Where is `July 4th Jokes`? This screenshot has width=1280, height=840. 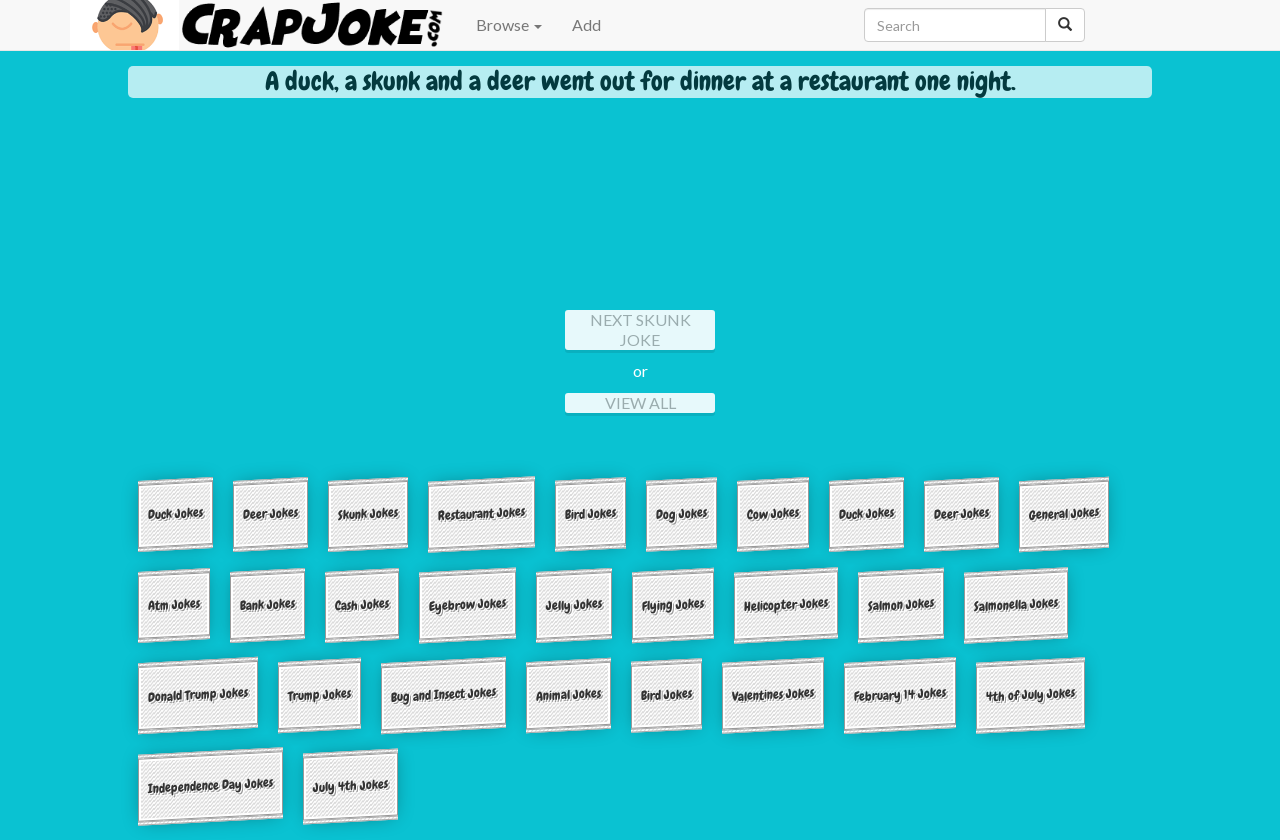
July 4th Jokes is located at coordinates (350, 785).